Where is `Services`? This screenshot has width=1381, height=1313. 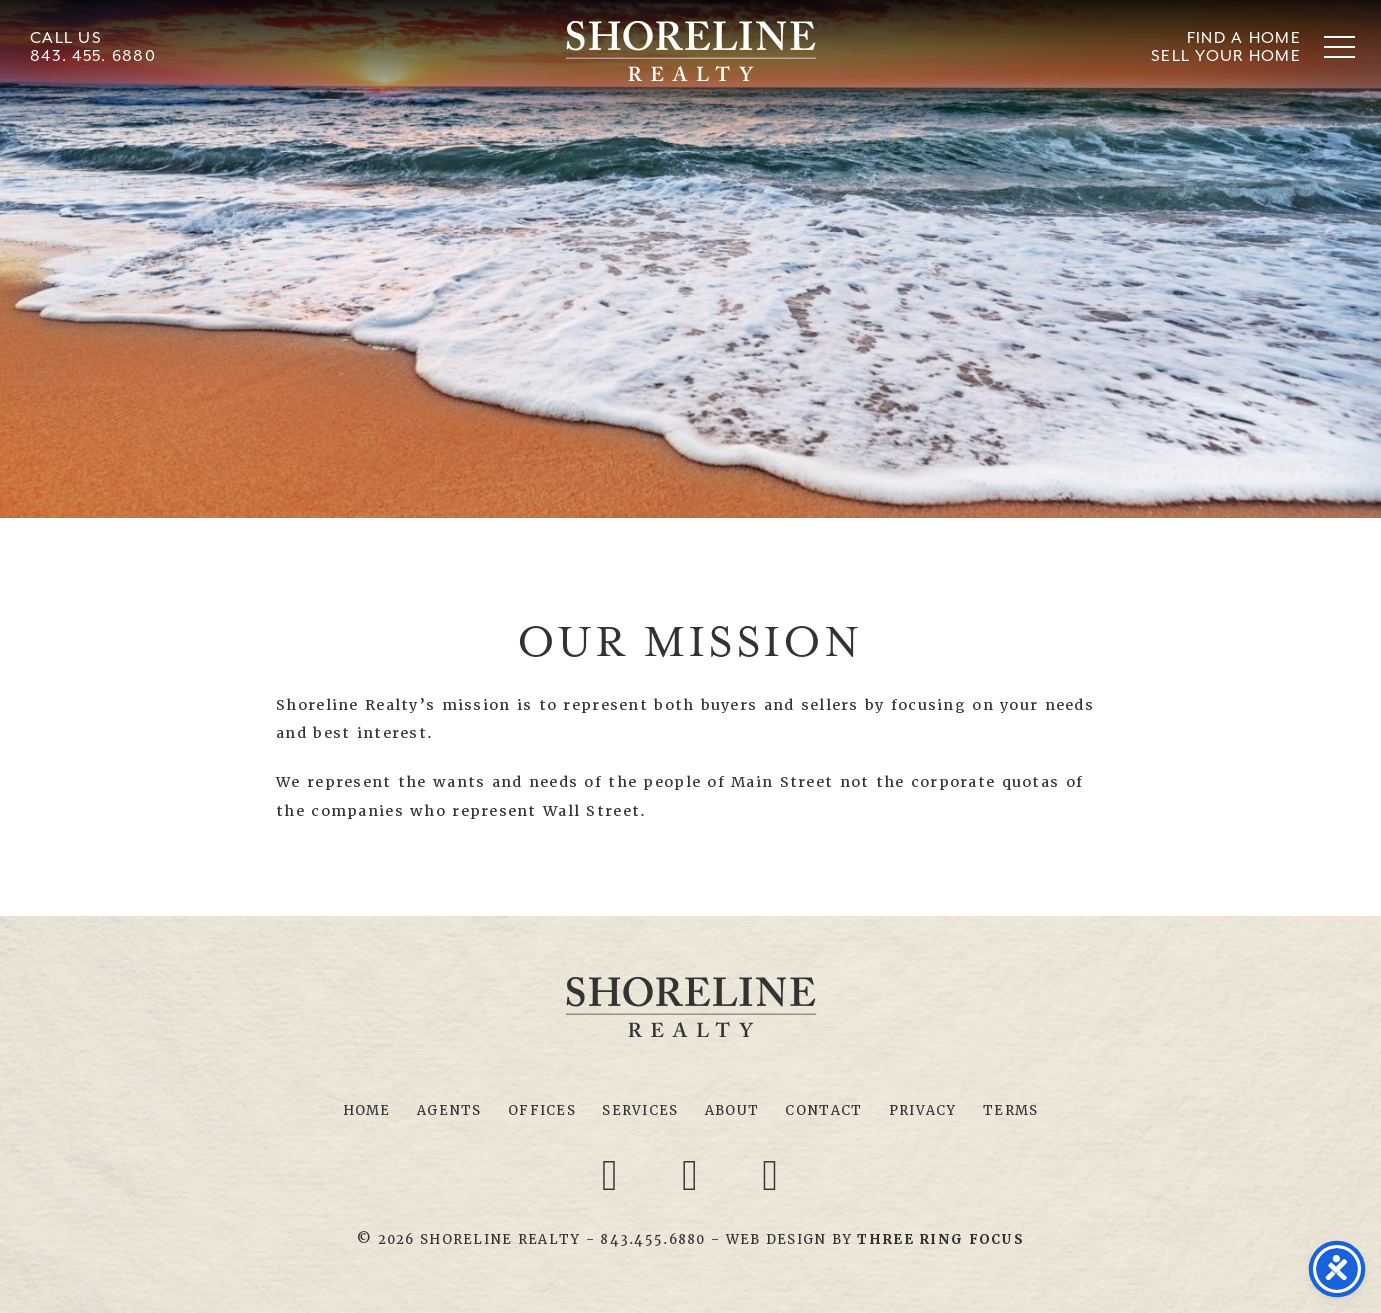 Services is located at coordinates (640, 1110).